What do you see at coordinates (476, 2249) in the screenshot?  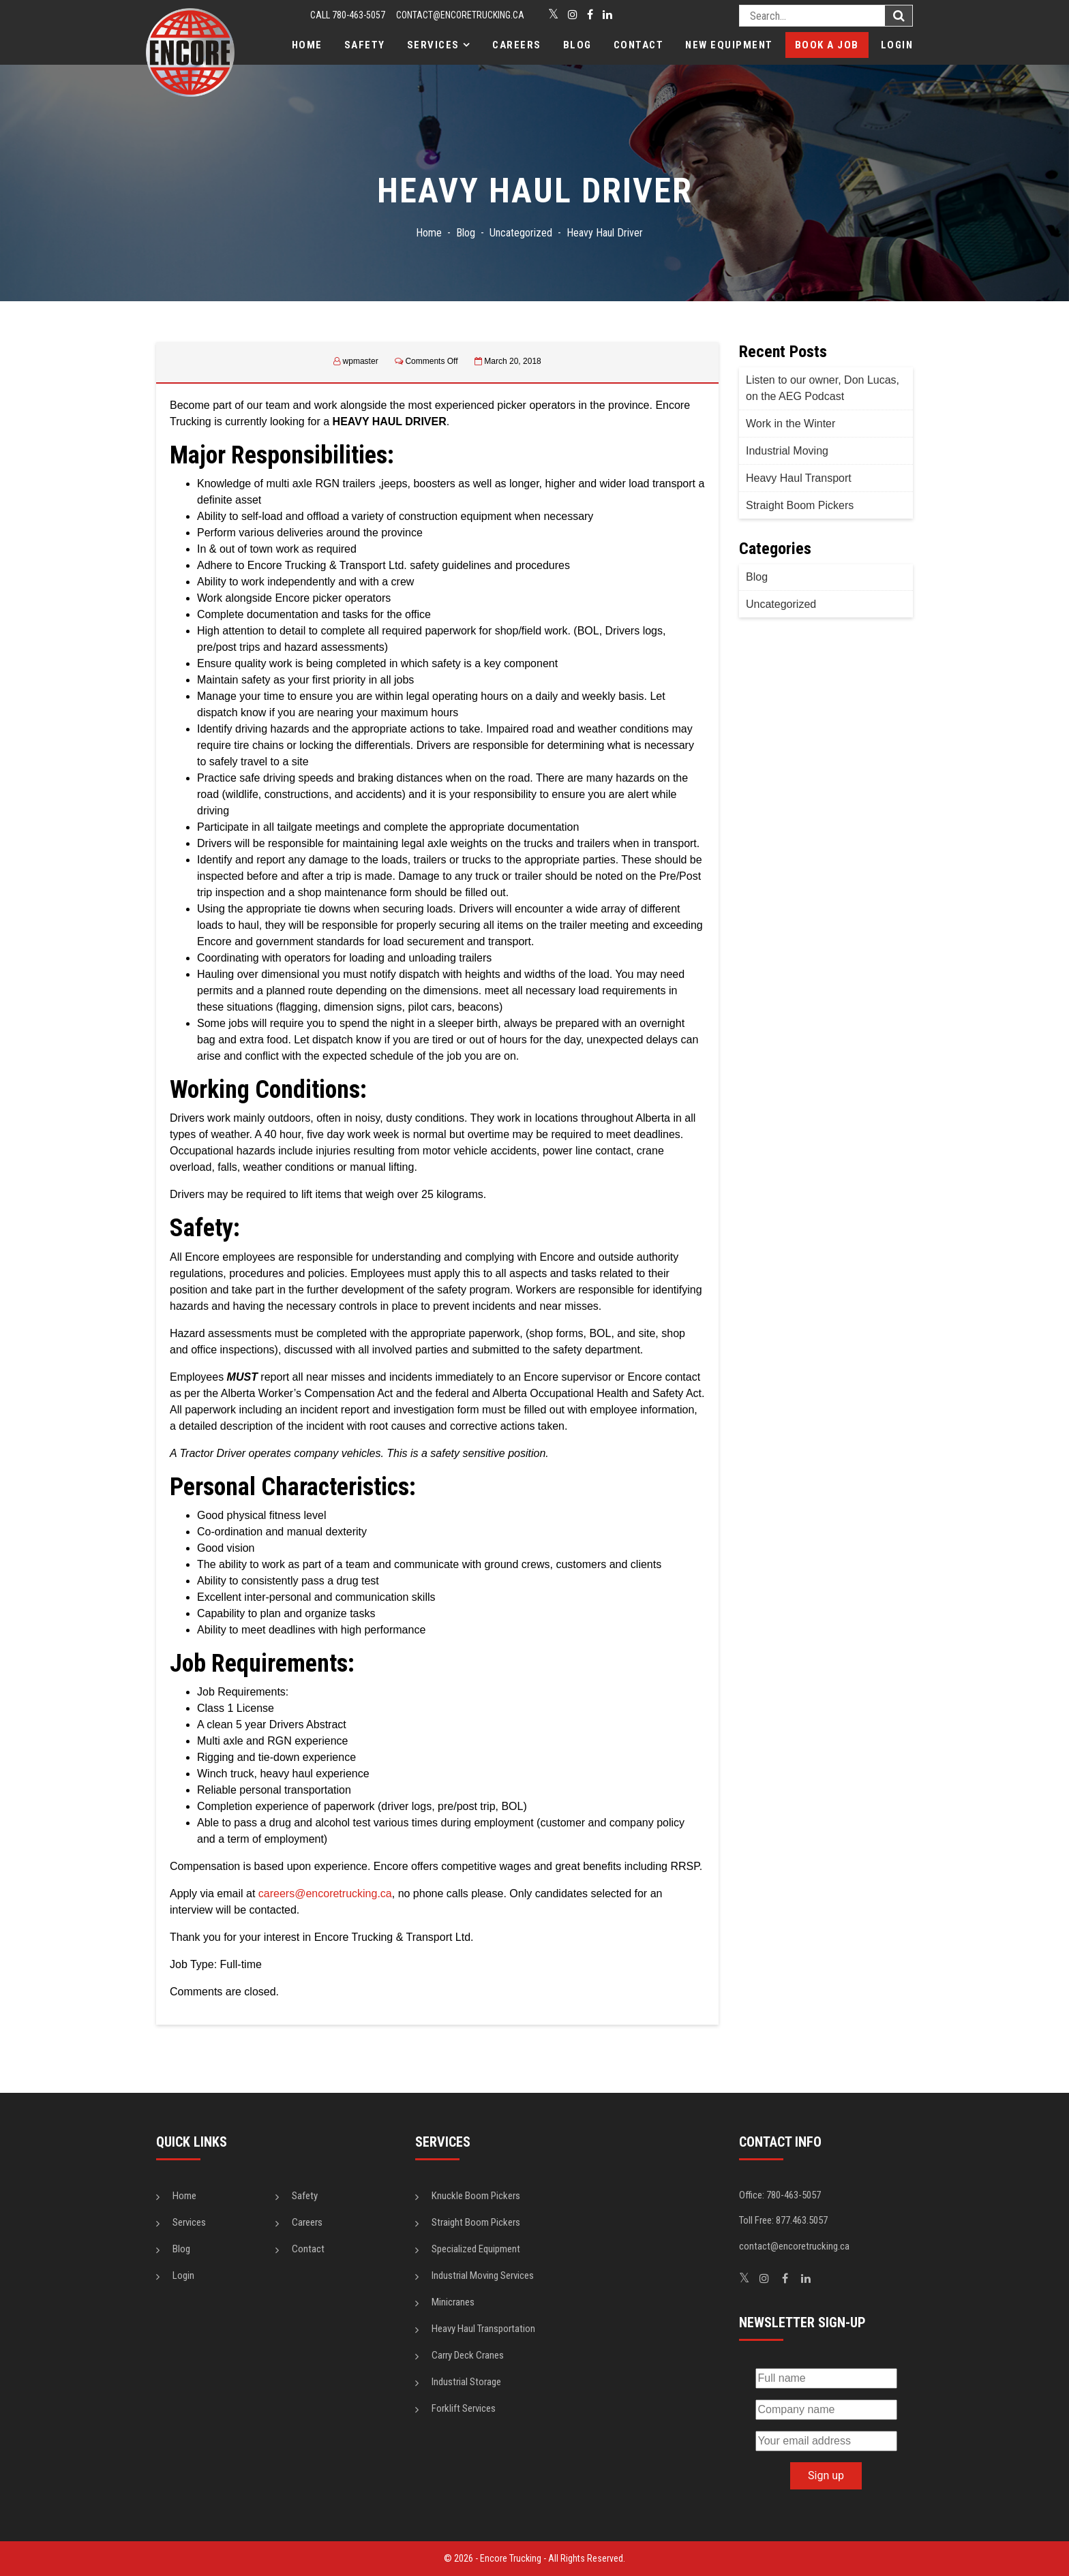 I see `Specialized Equipment` at bounding box center [476, 2249].